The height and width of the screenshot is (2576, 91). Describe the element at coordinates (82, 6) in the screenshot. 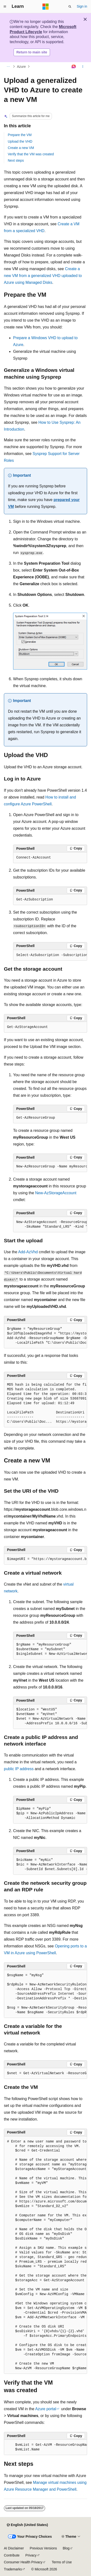

I see `Sign in` at that location.